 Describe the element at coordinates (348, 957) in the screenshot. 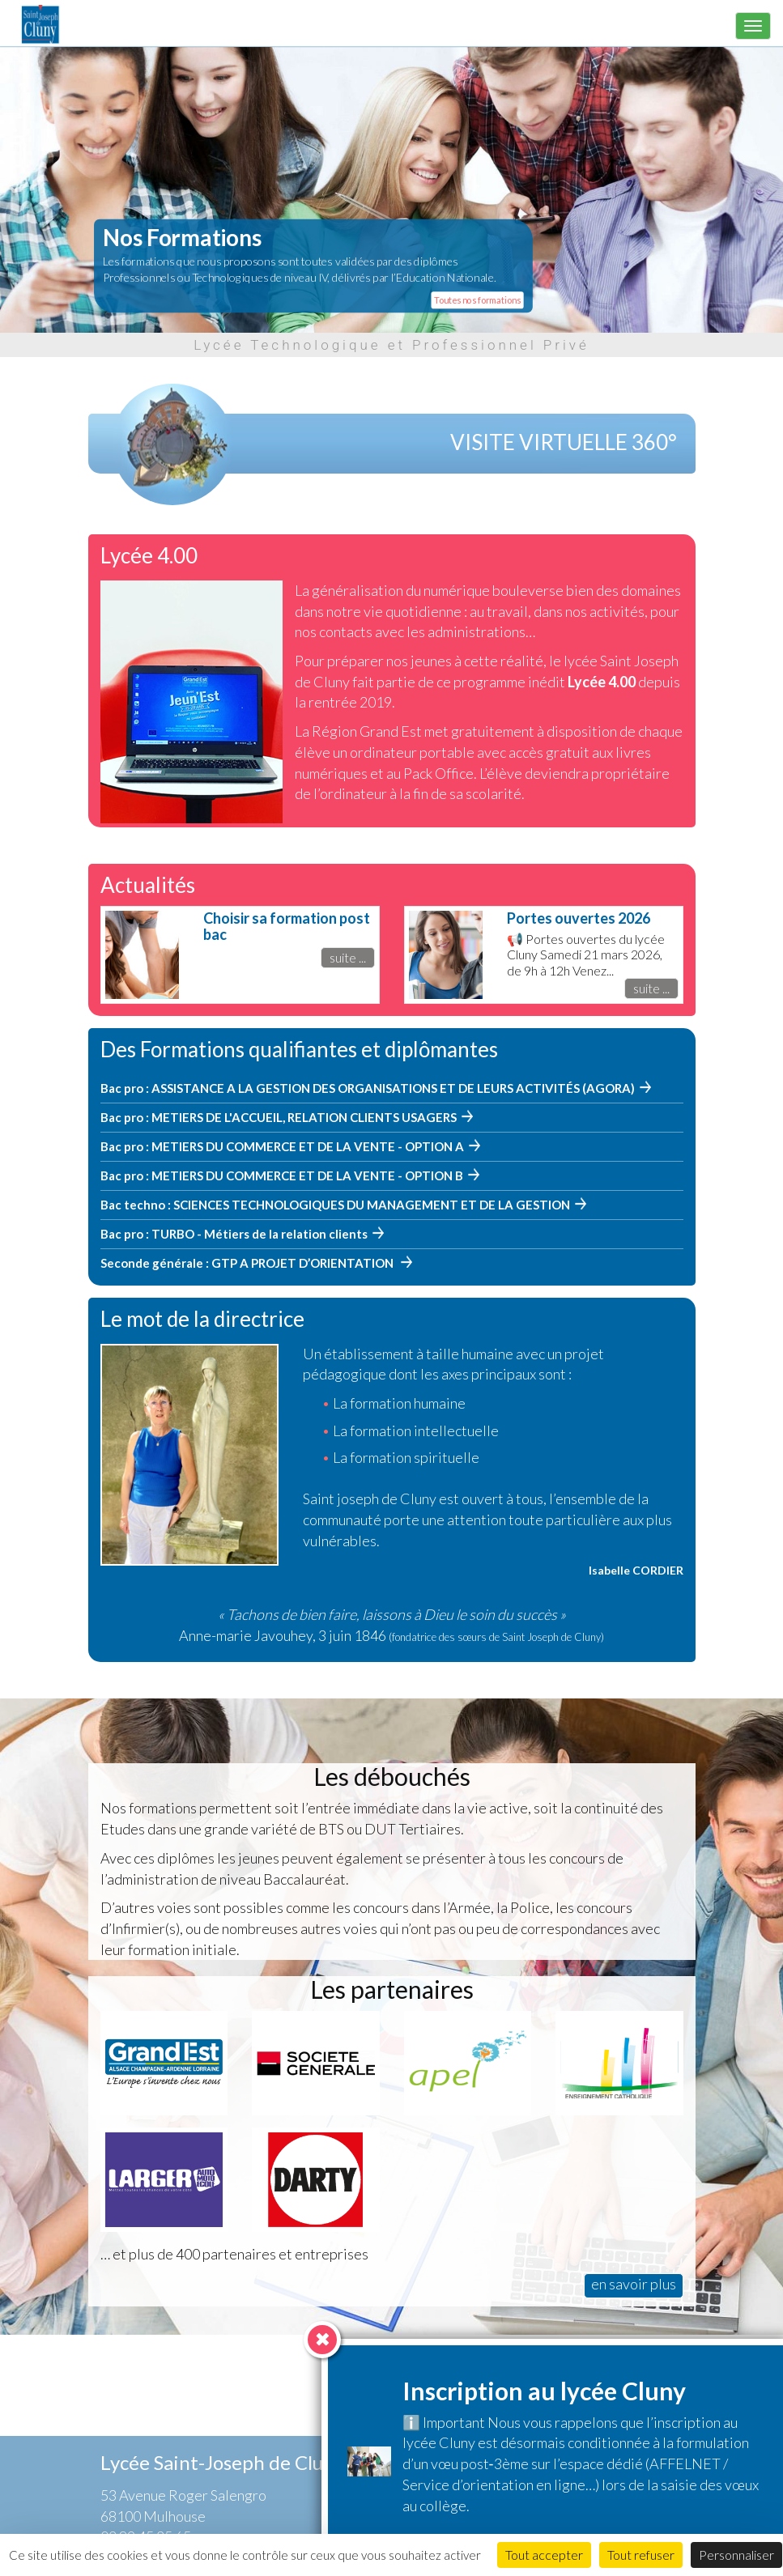

I see `suite ...` at that location.